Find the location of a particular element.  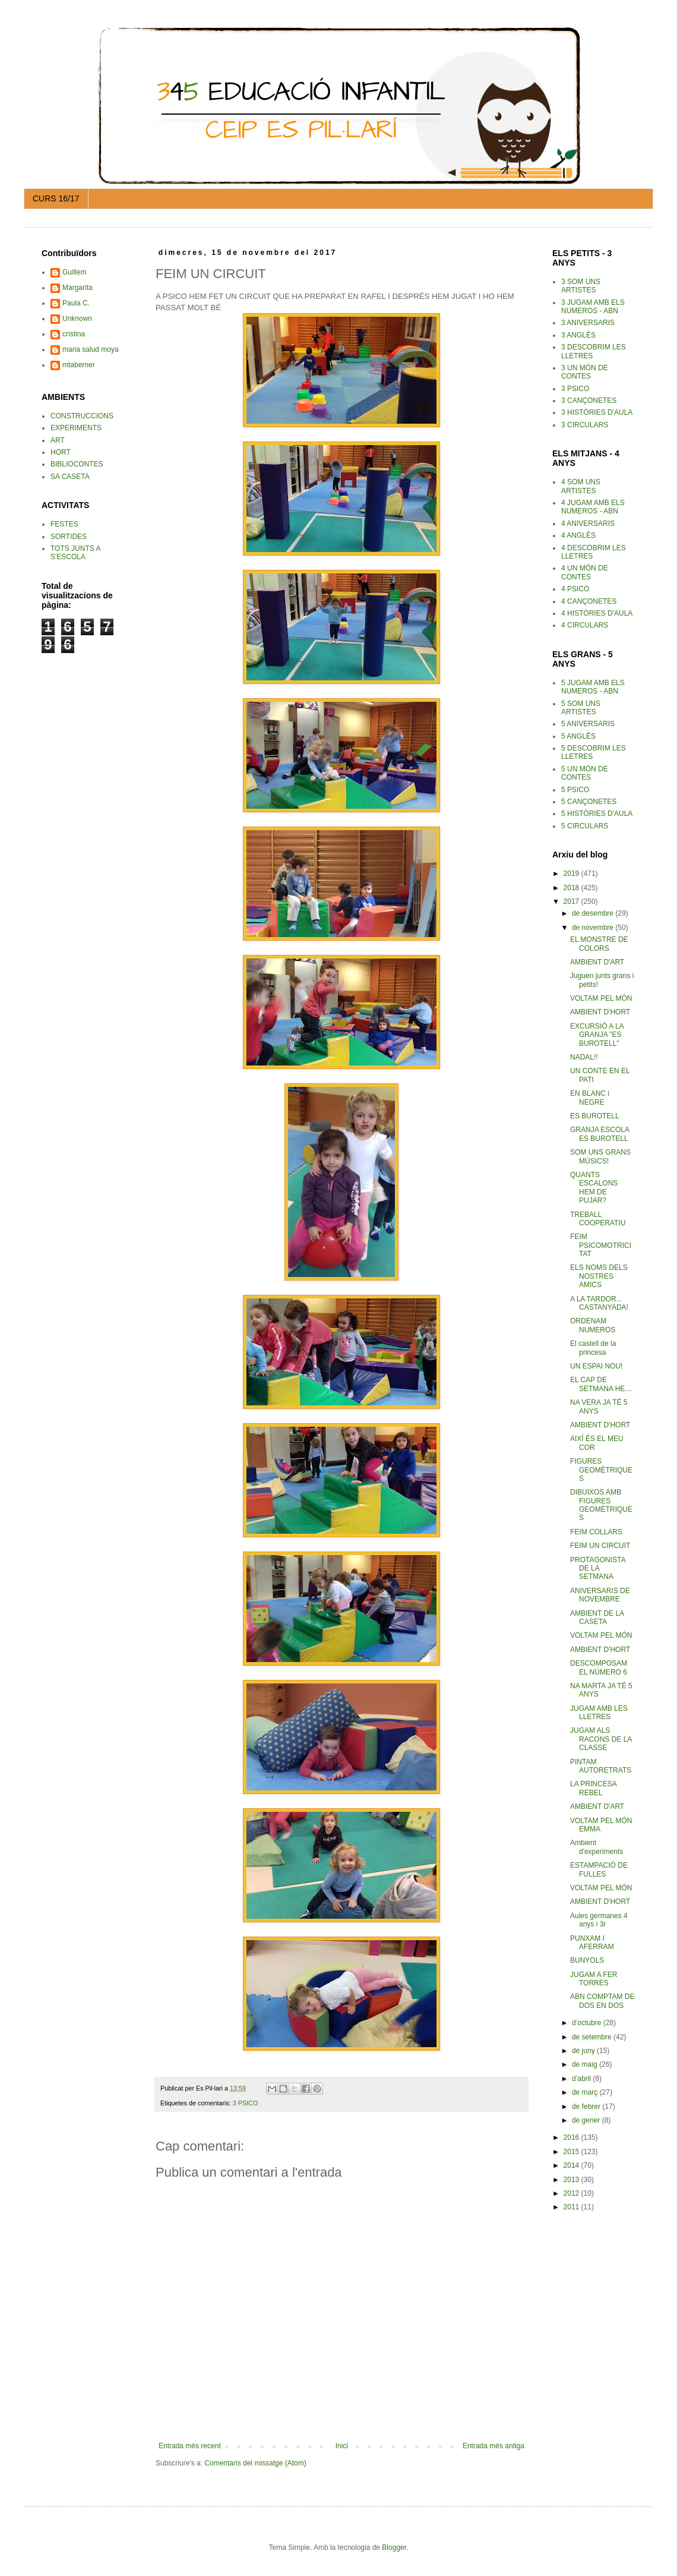

JUGAM AMB LES LLETRES is located at coordinates (599, 1712).